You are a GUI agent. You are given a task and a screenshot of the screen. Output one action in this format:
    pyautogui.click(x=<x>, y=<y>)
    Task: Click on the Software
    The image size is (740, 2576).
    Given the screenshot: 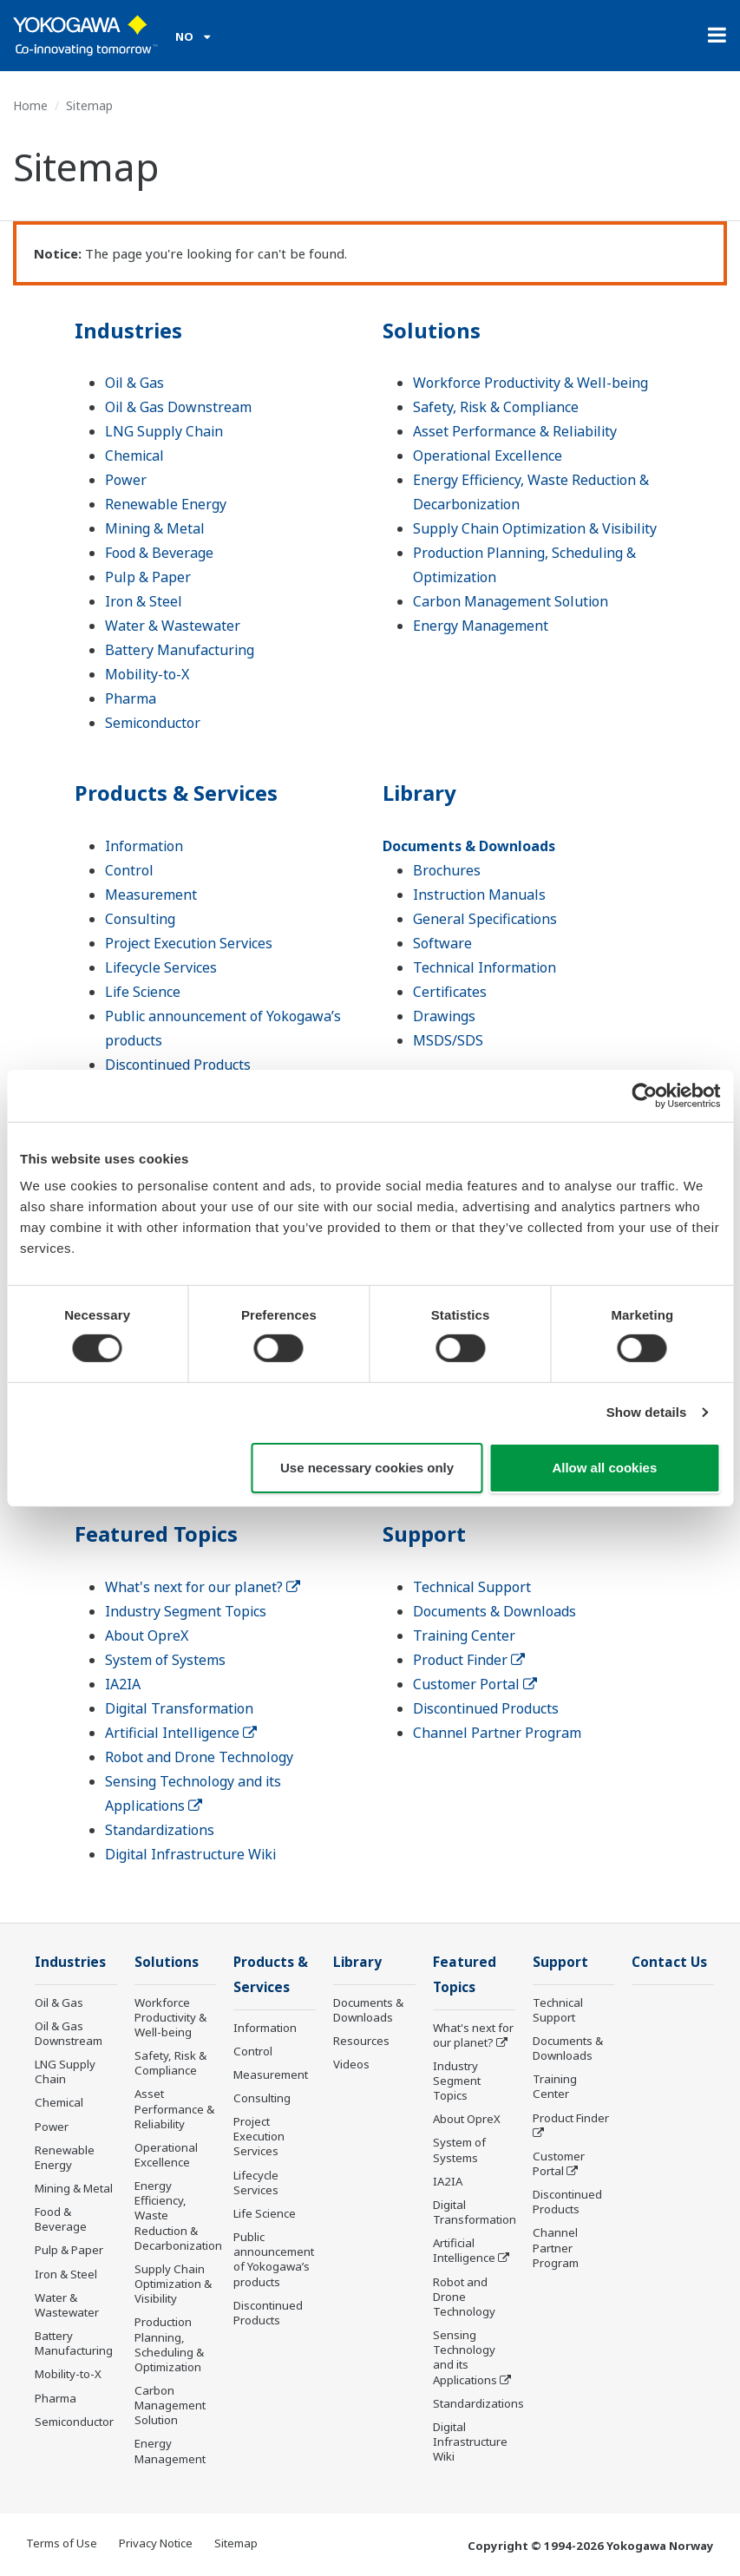 What is the action you would take?
    pyautogui.click(x=442, y=943)
    